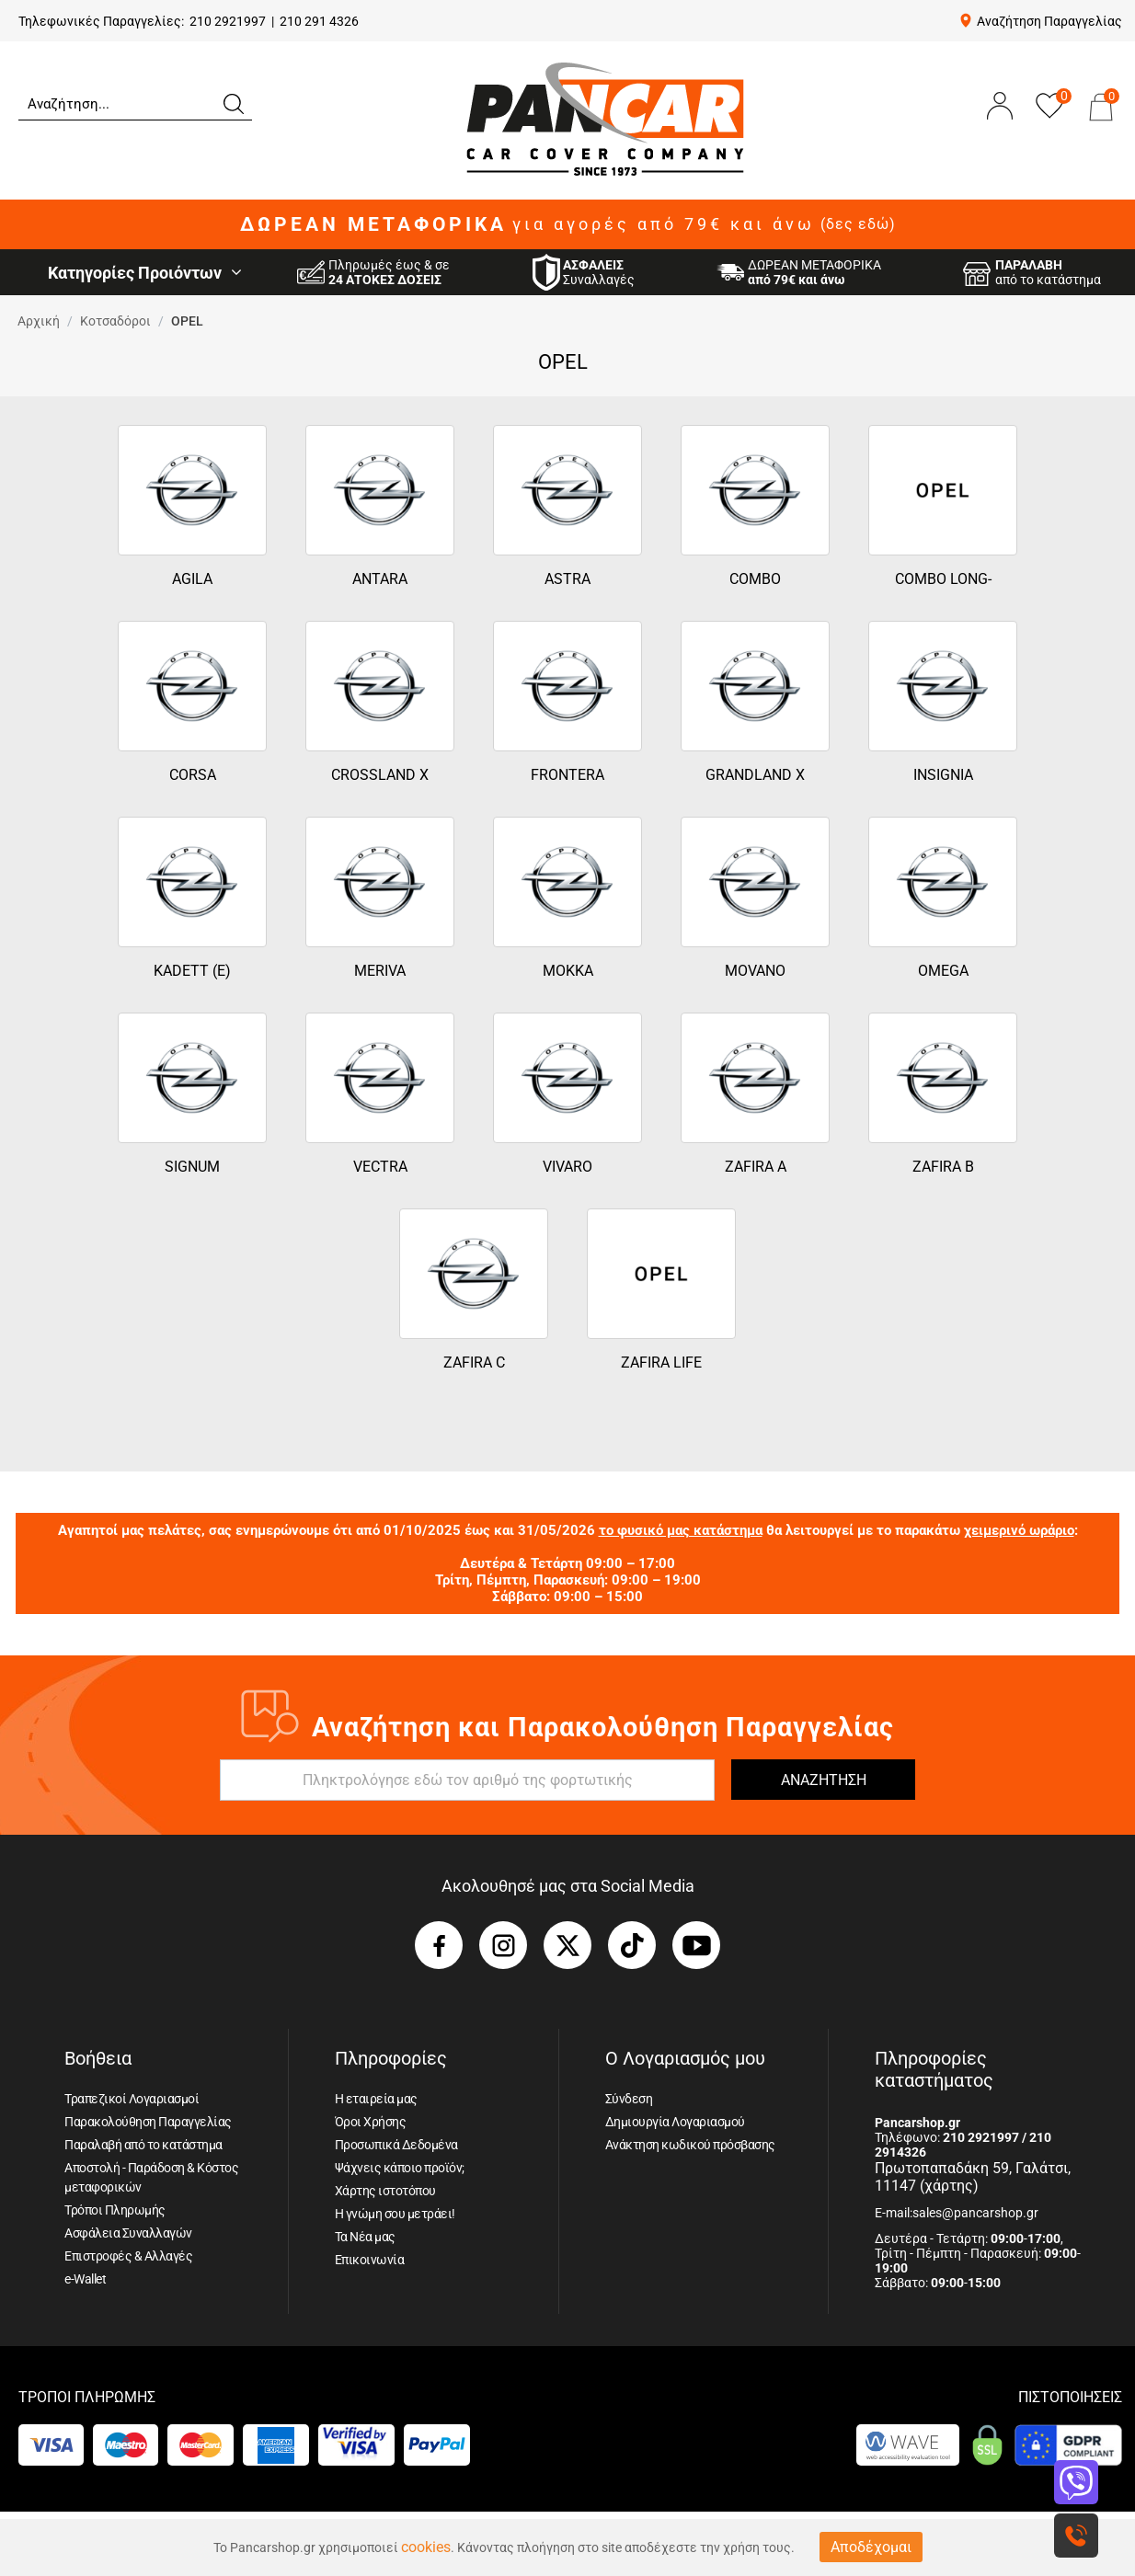  What do you see at coordinates (227, 21) in the screenshot?
I see `210 2921997` at bounding box center [227, 21].